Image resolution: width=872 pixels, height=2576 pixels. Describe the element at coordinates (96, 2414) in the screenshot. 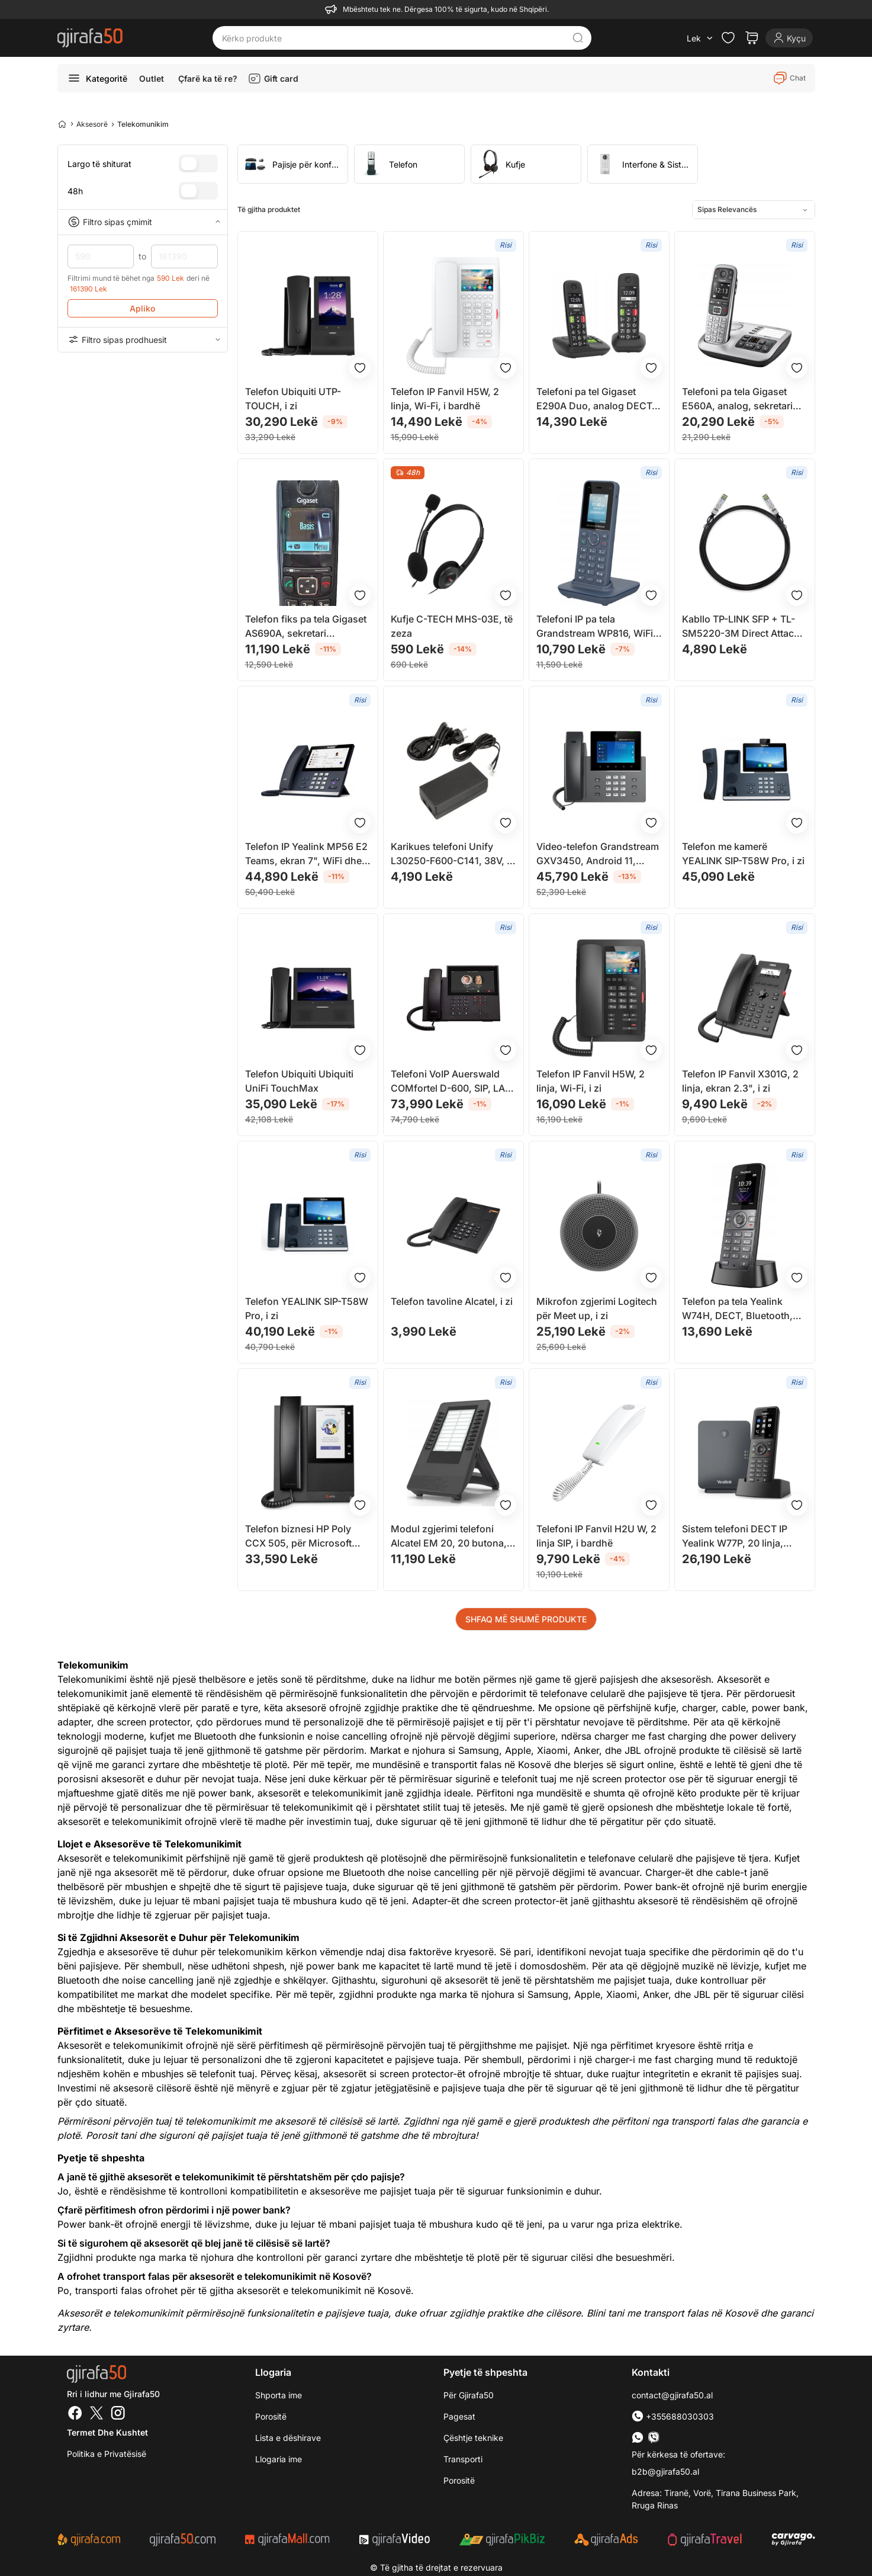

I see `[Twitter]` at that location.